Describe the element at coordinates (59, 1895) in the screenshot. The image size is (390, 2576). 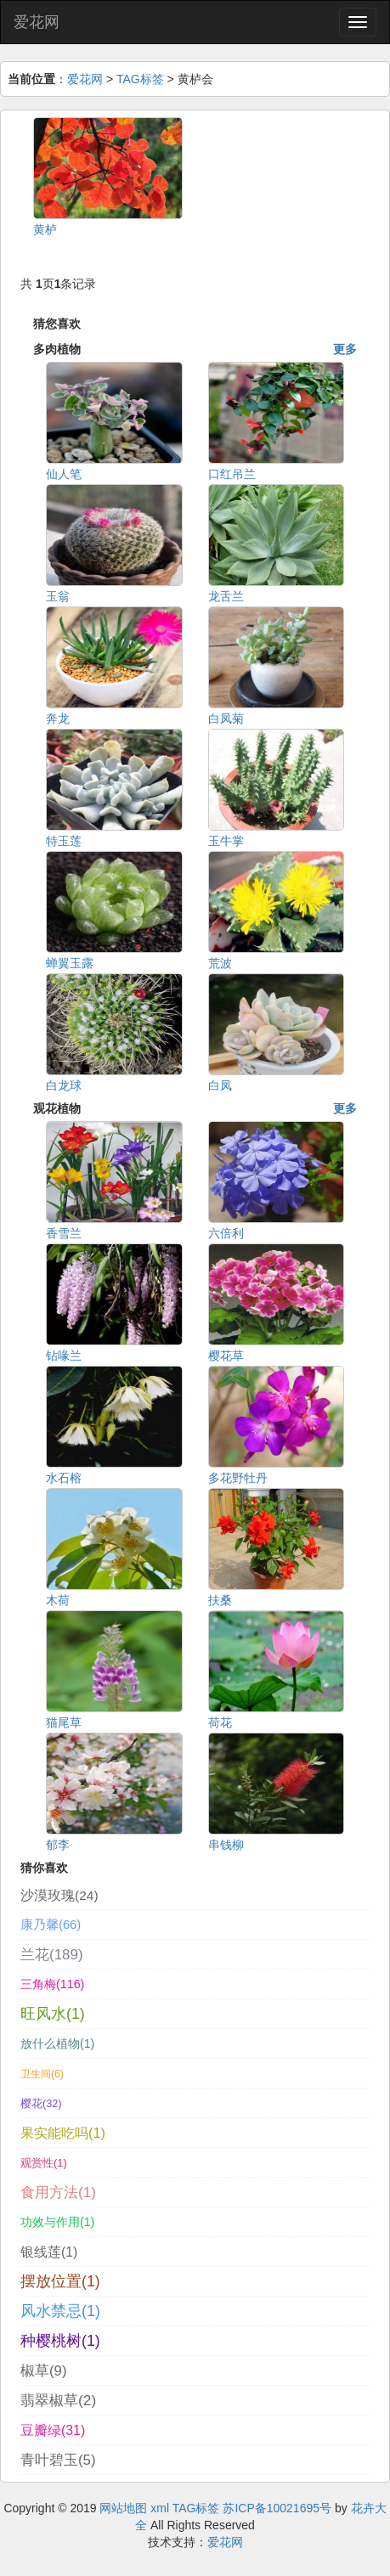
I see `沙漠玫瑰(24)` at that location.